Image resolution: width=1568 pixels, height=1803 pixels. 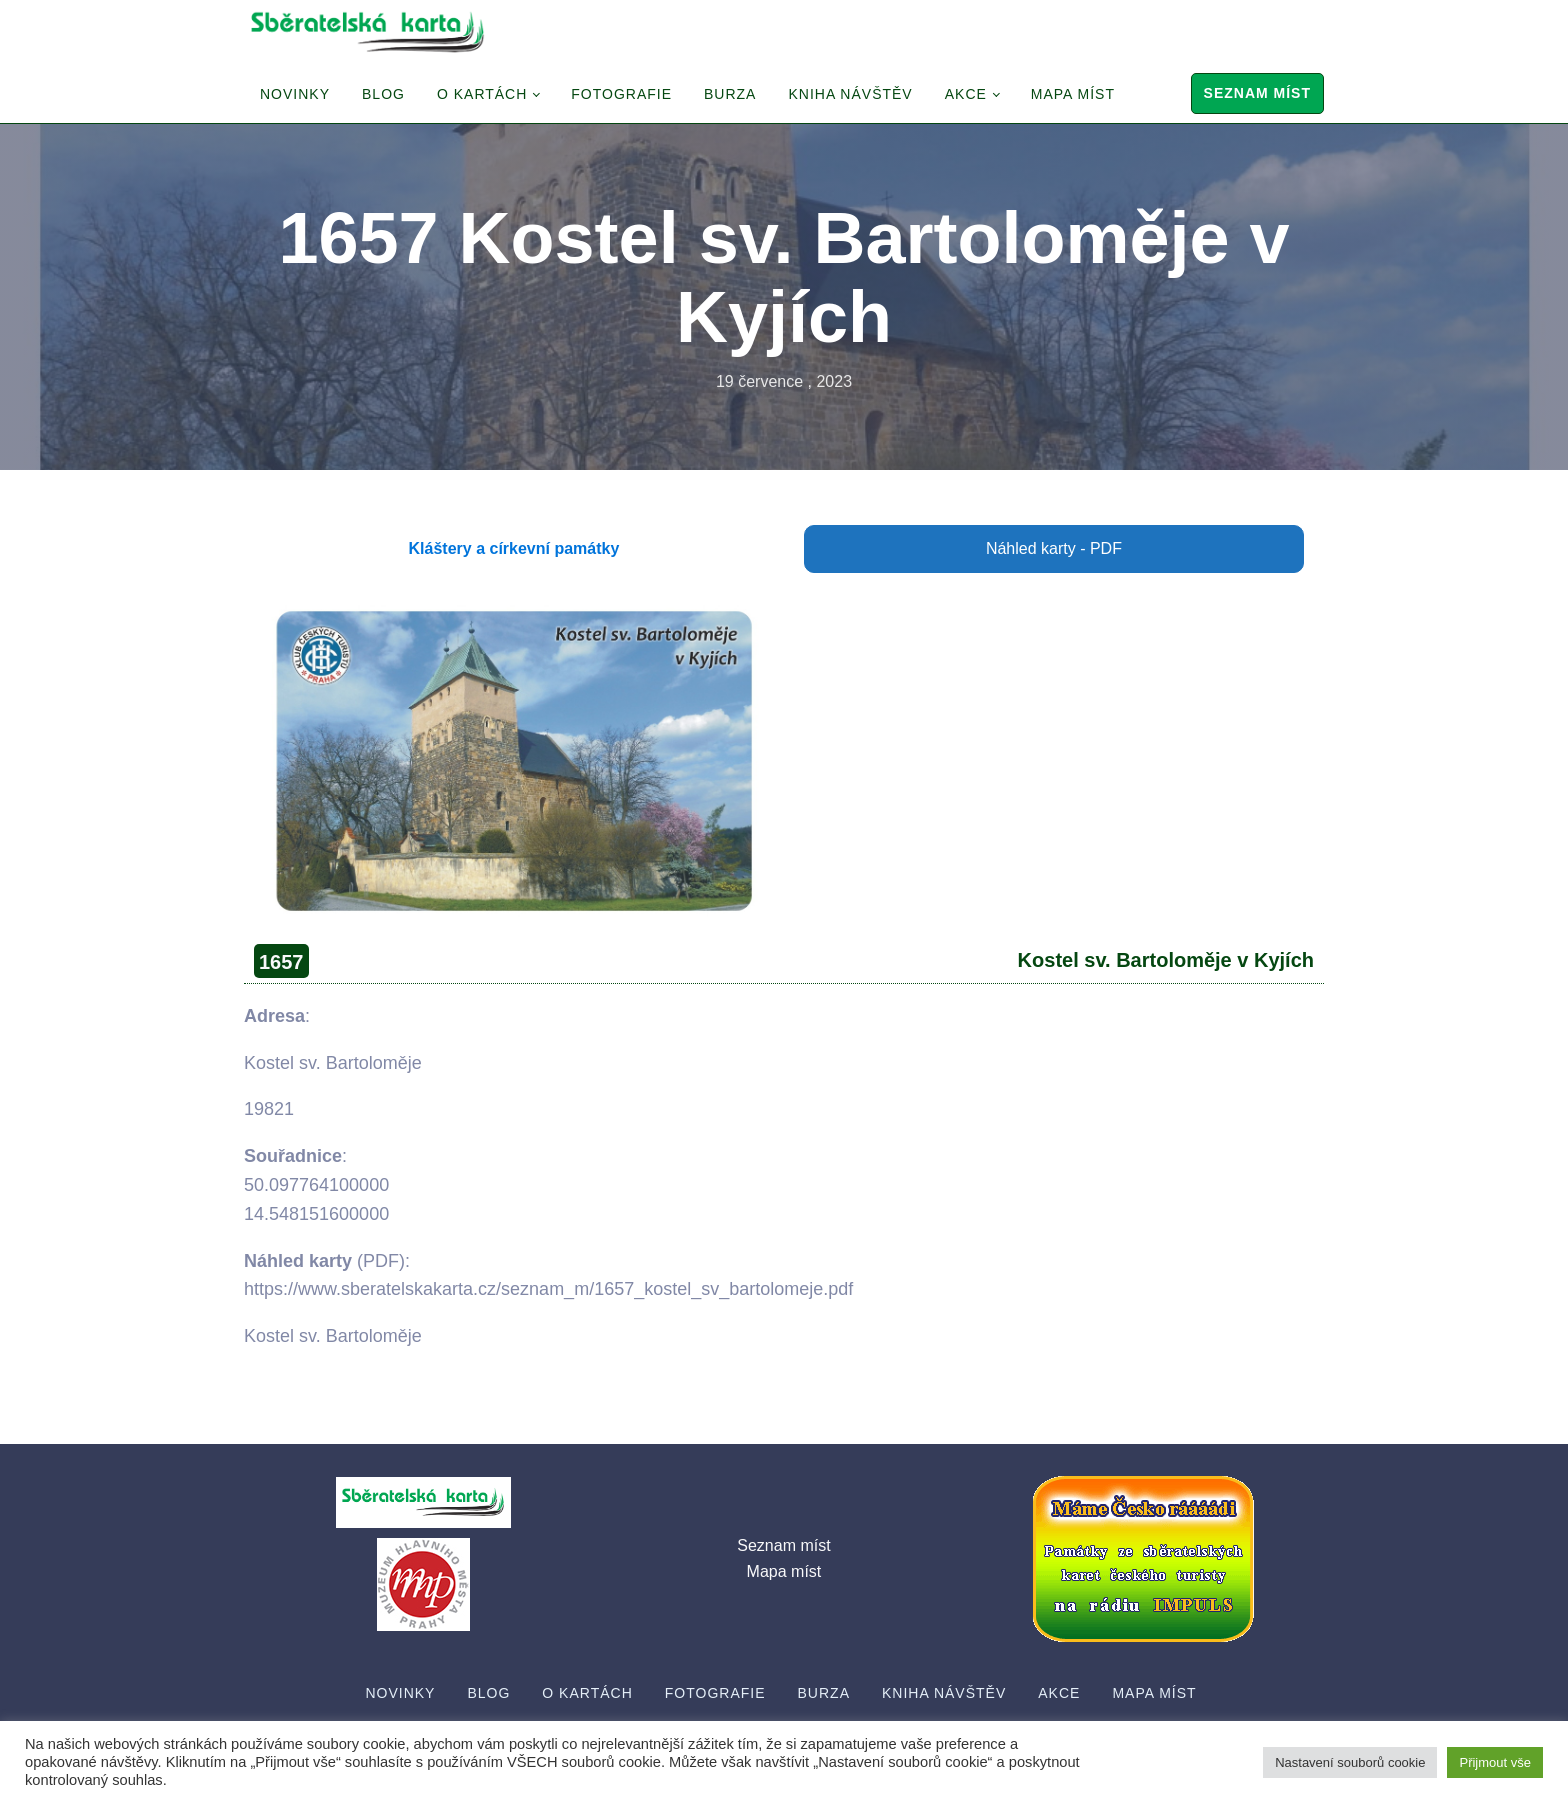 I want to click on Nastavení souborů cookie [button], so click(x=1350, y=1762).